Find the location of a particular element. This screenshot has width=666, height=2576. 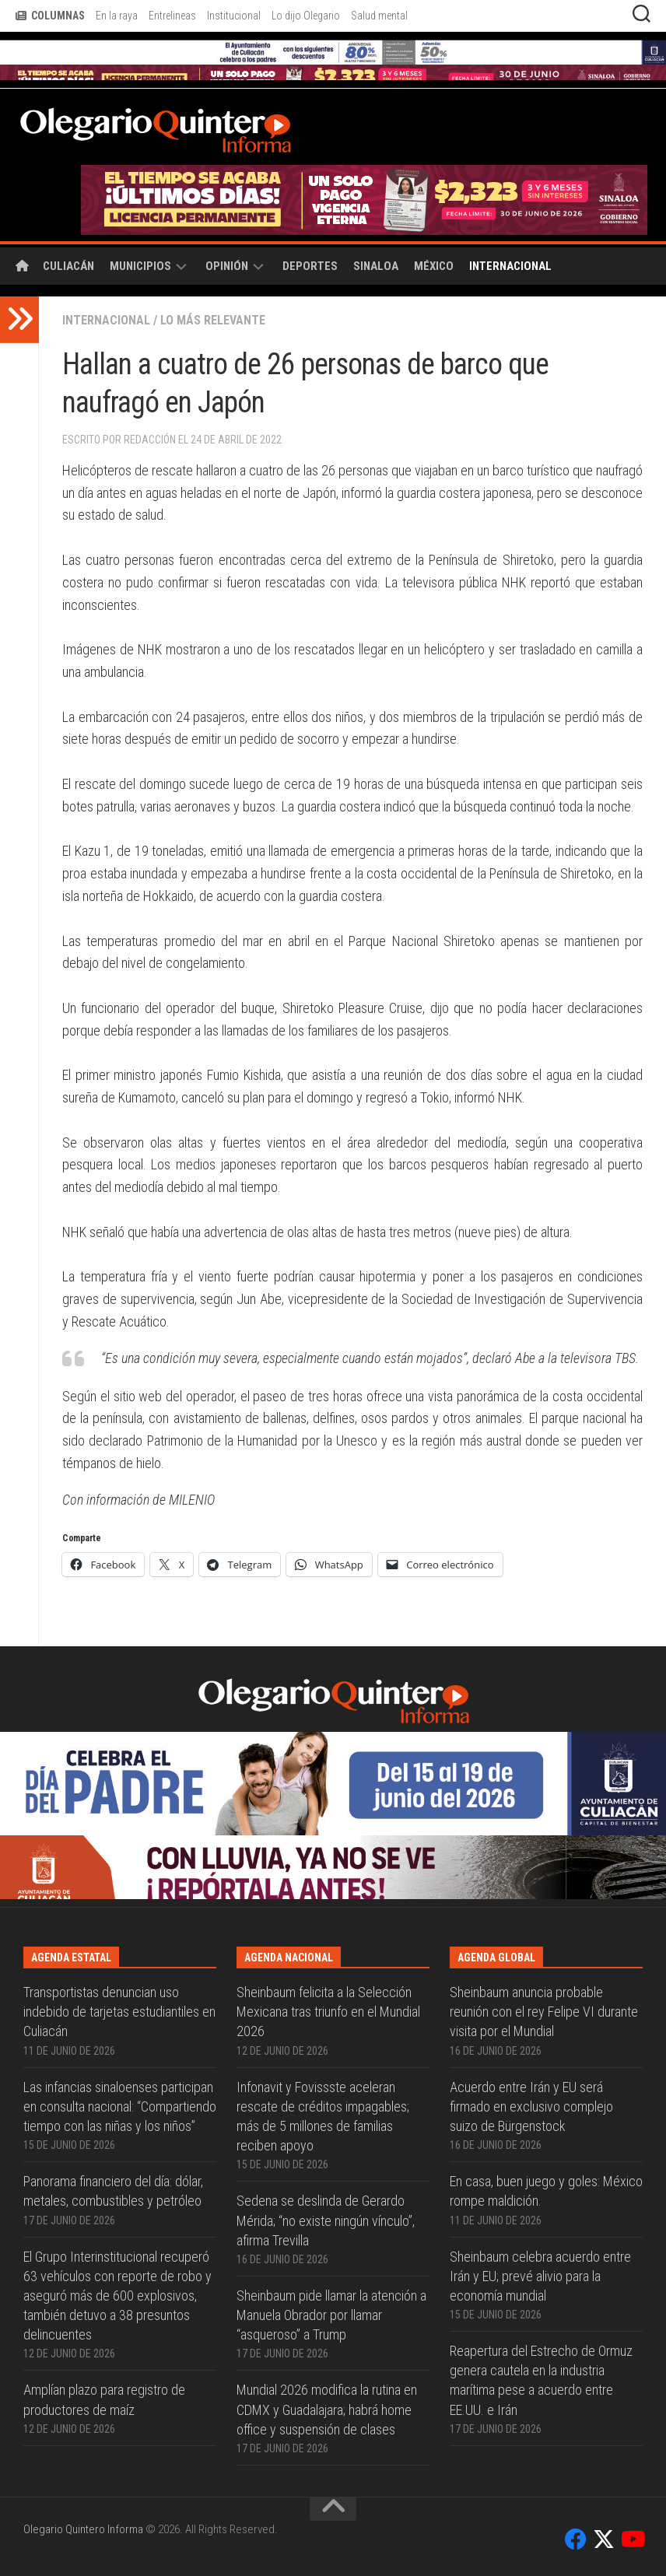

Institucional is located at coordinates (234, 15).